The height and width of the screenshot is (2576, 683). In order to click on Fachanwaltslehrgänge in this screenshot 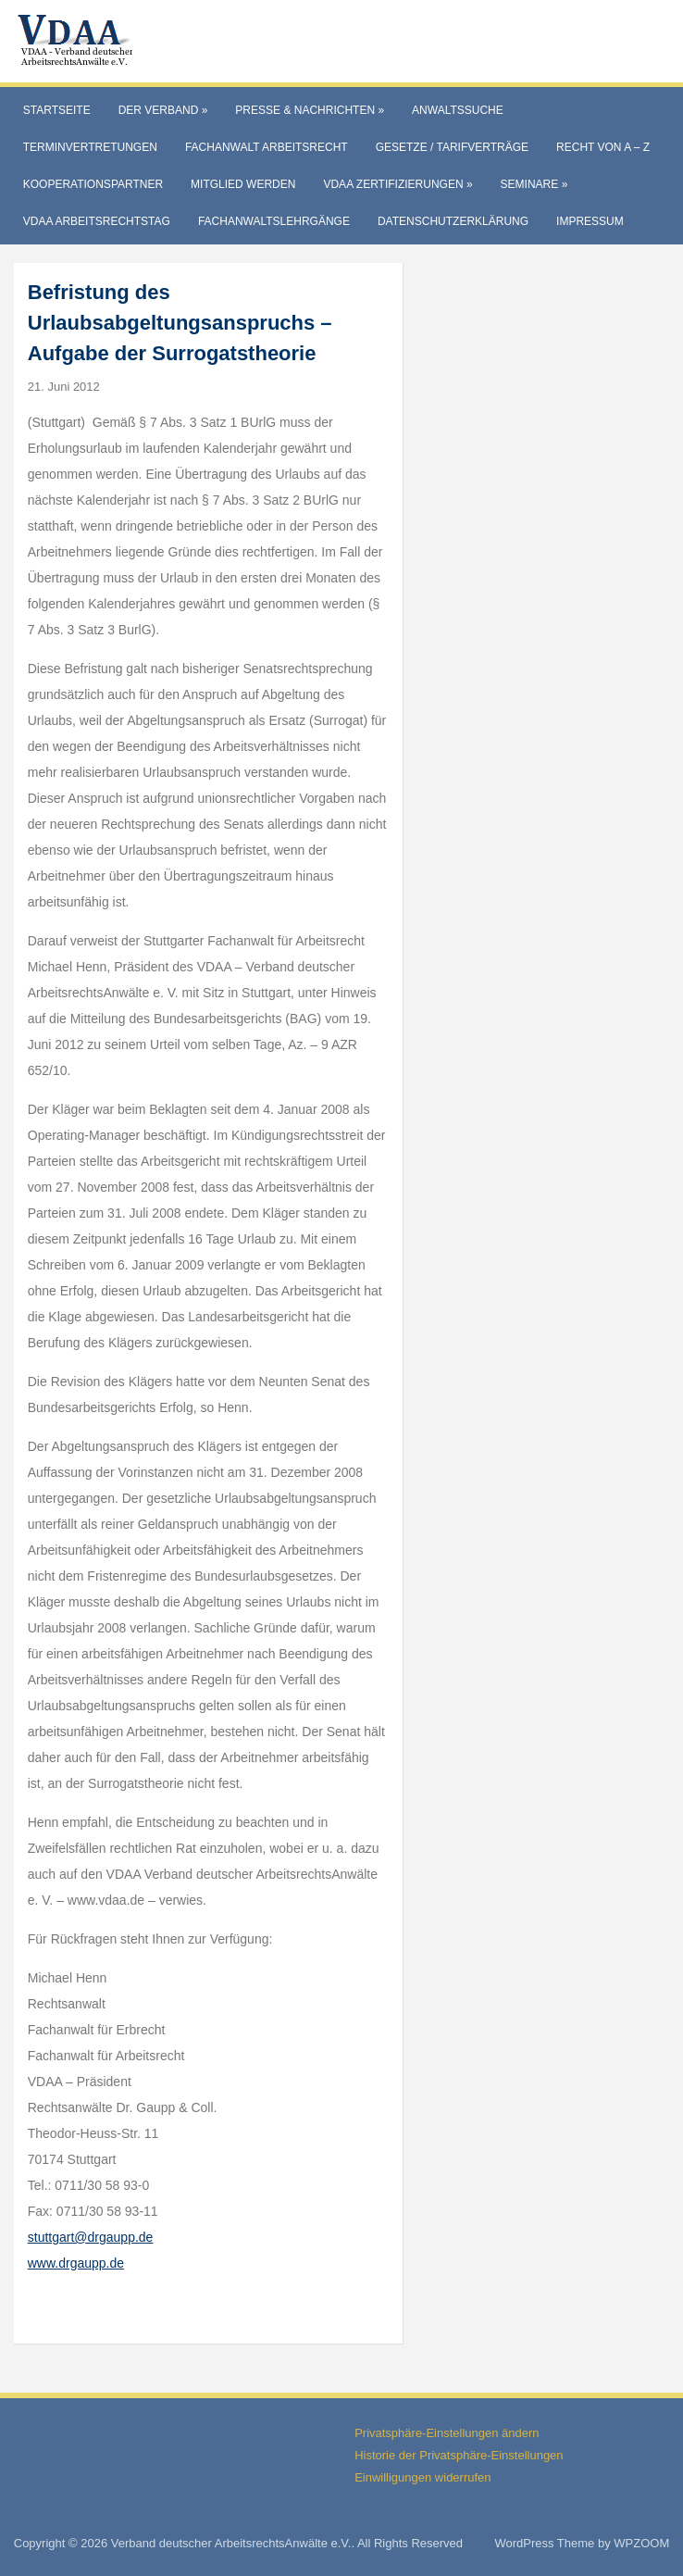, I will do `click(274, 221)`.